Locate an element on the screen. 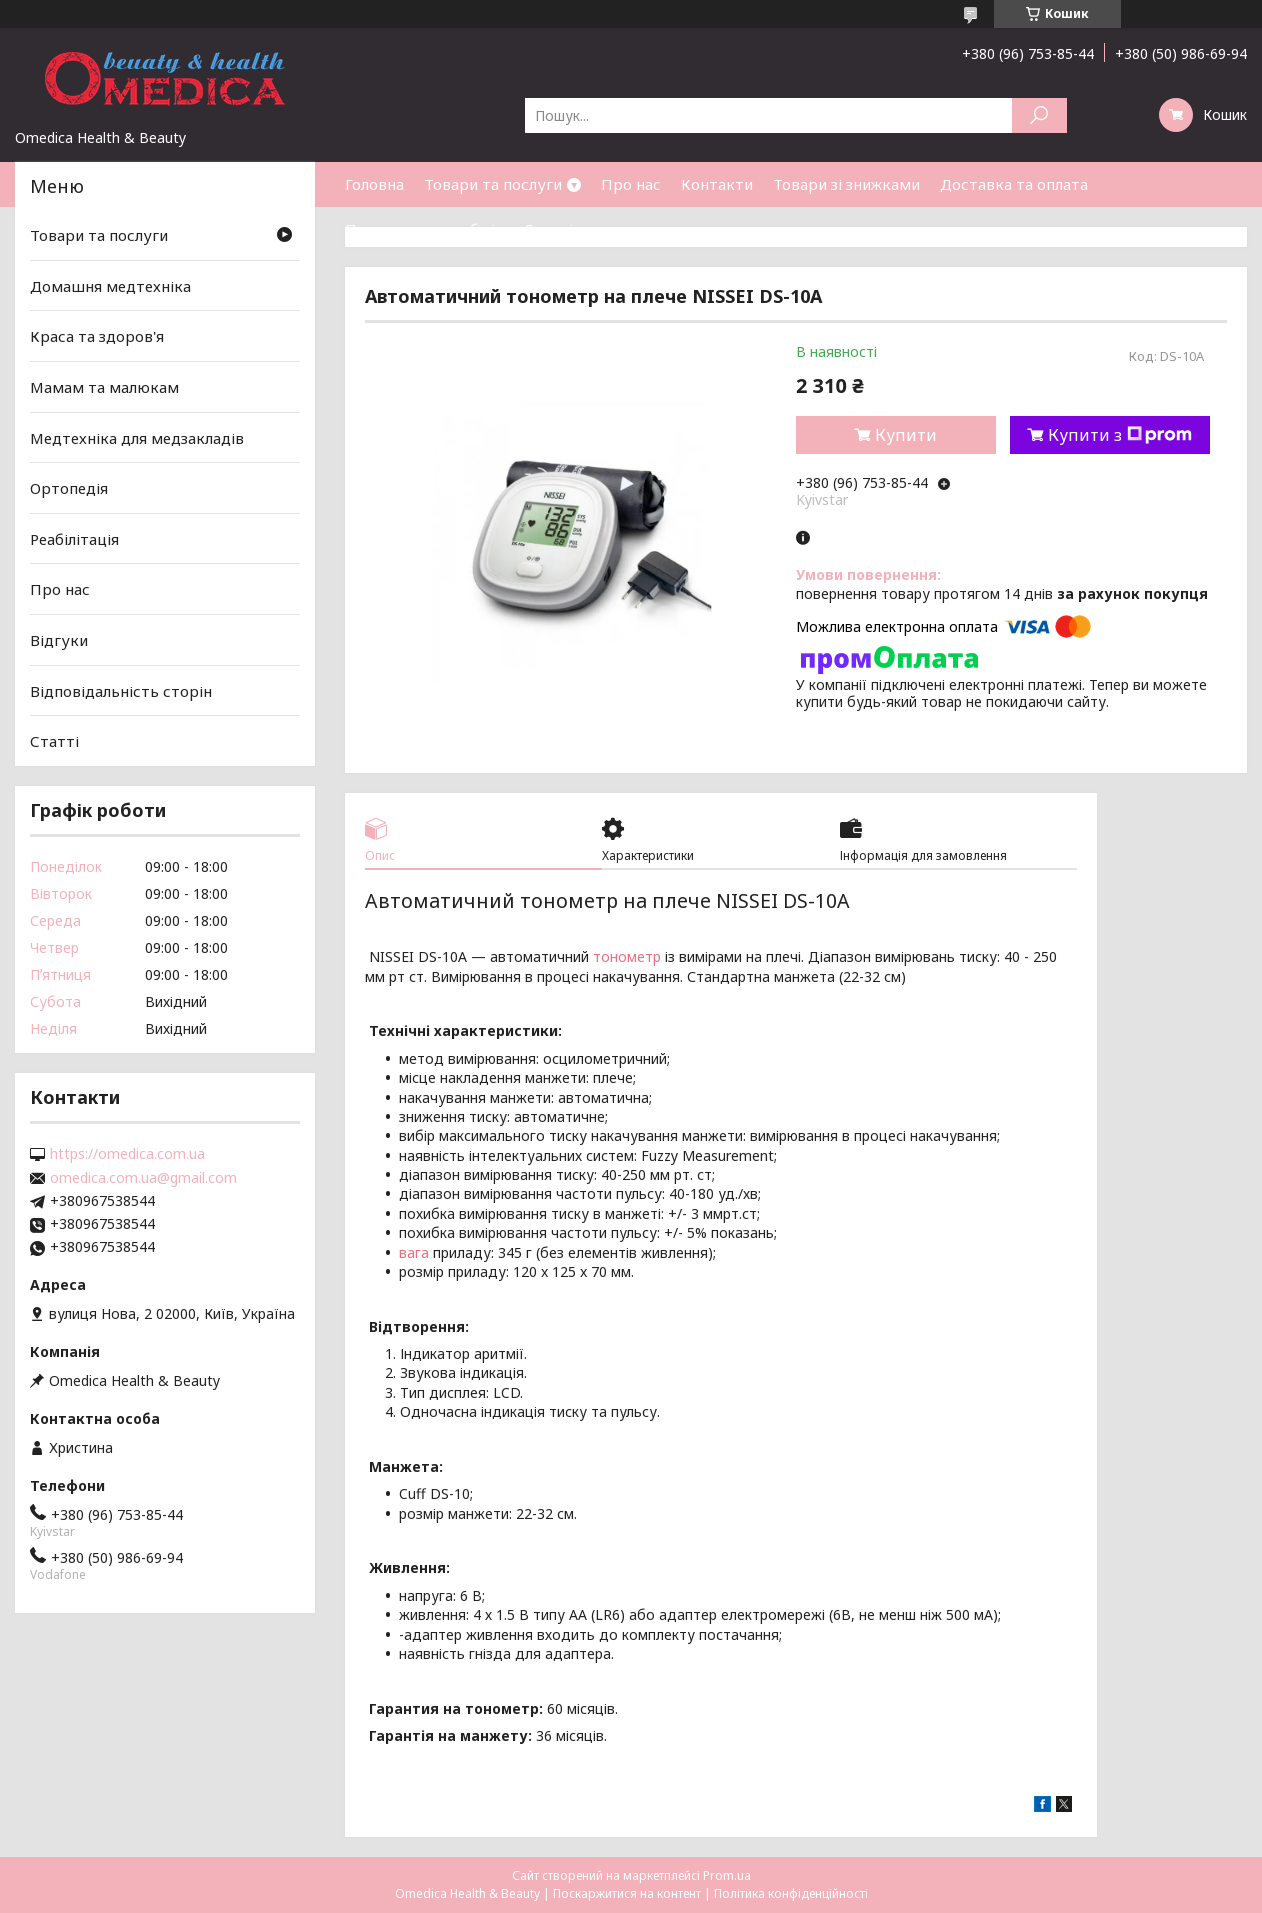 This screenshot has height=1913, width=1262. Політика конфіденційності is located at coordinates (791, 1893).